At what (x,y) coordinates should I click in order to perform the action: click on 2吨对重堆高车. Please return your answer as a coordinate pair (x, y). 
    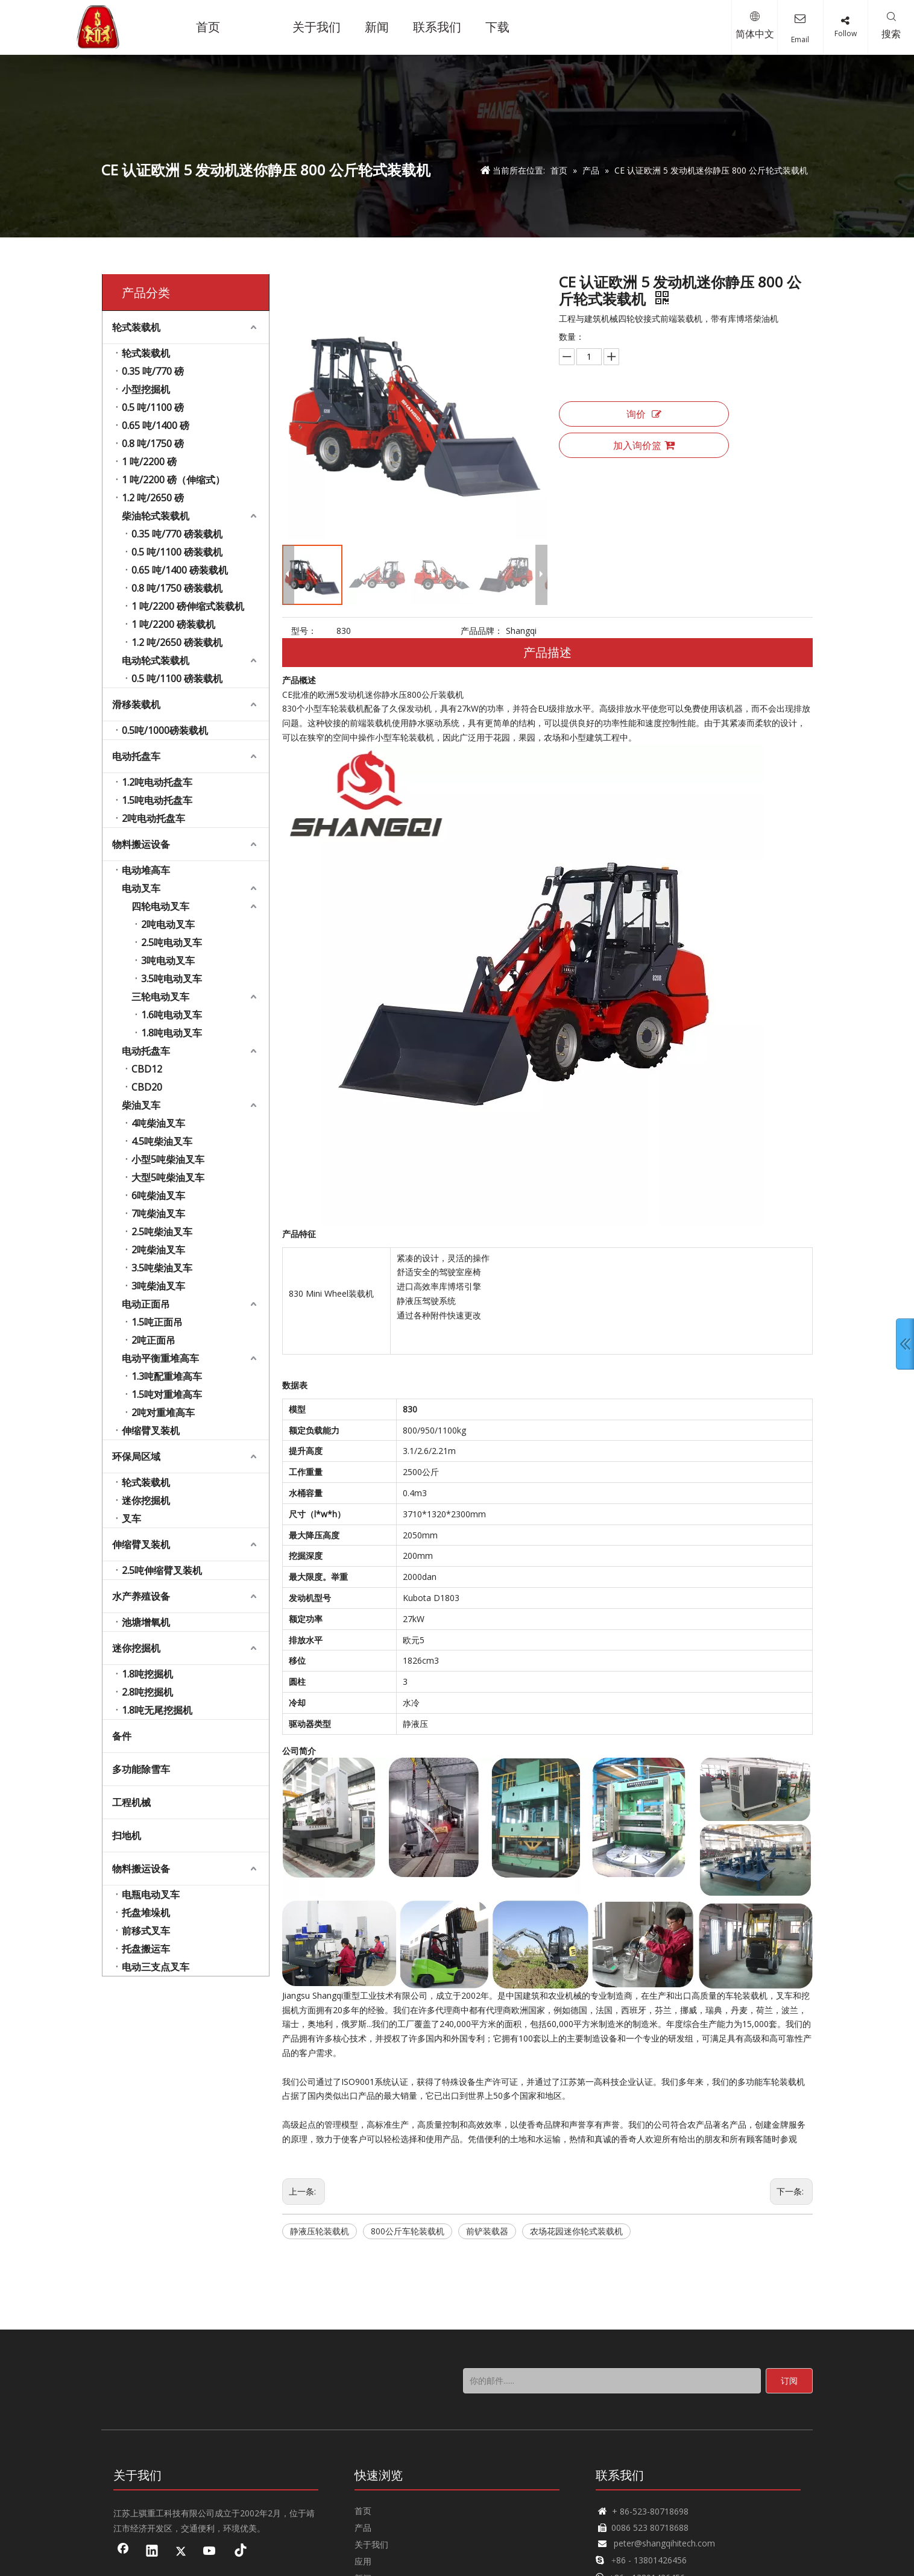
    Looking at the image, I should click on (163, 1412).